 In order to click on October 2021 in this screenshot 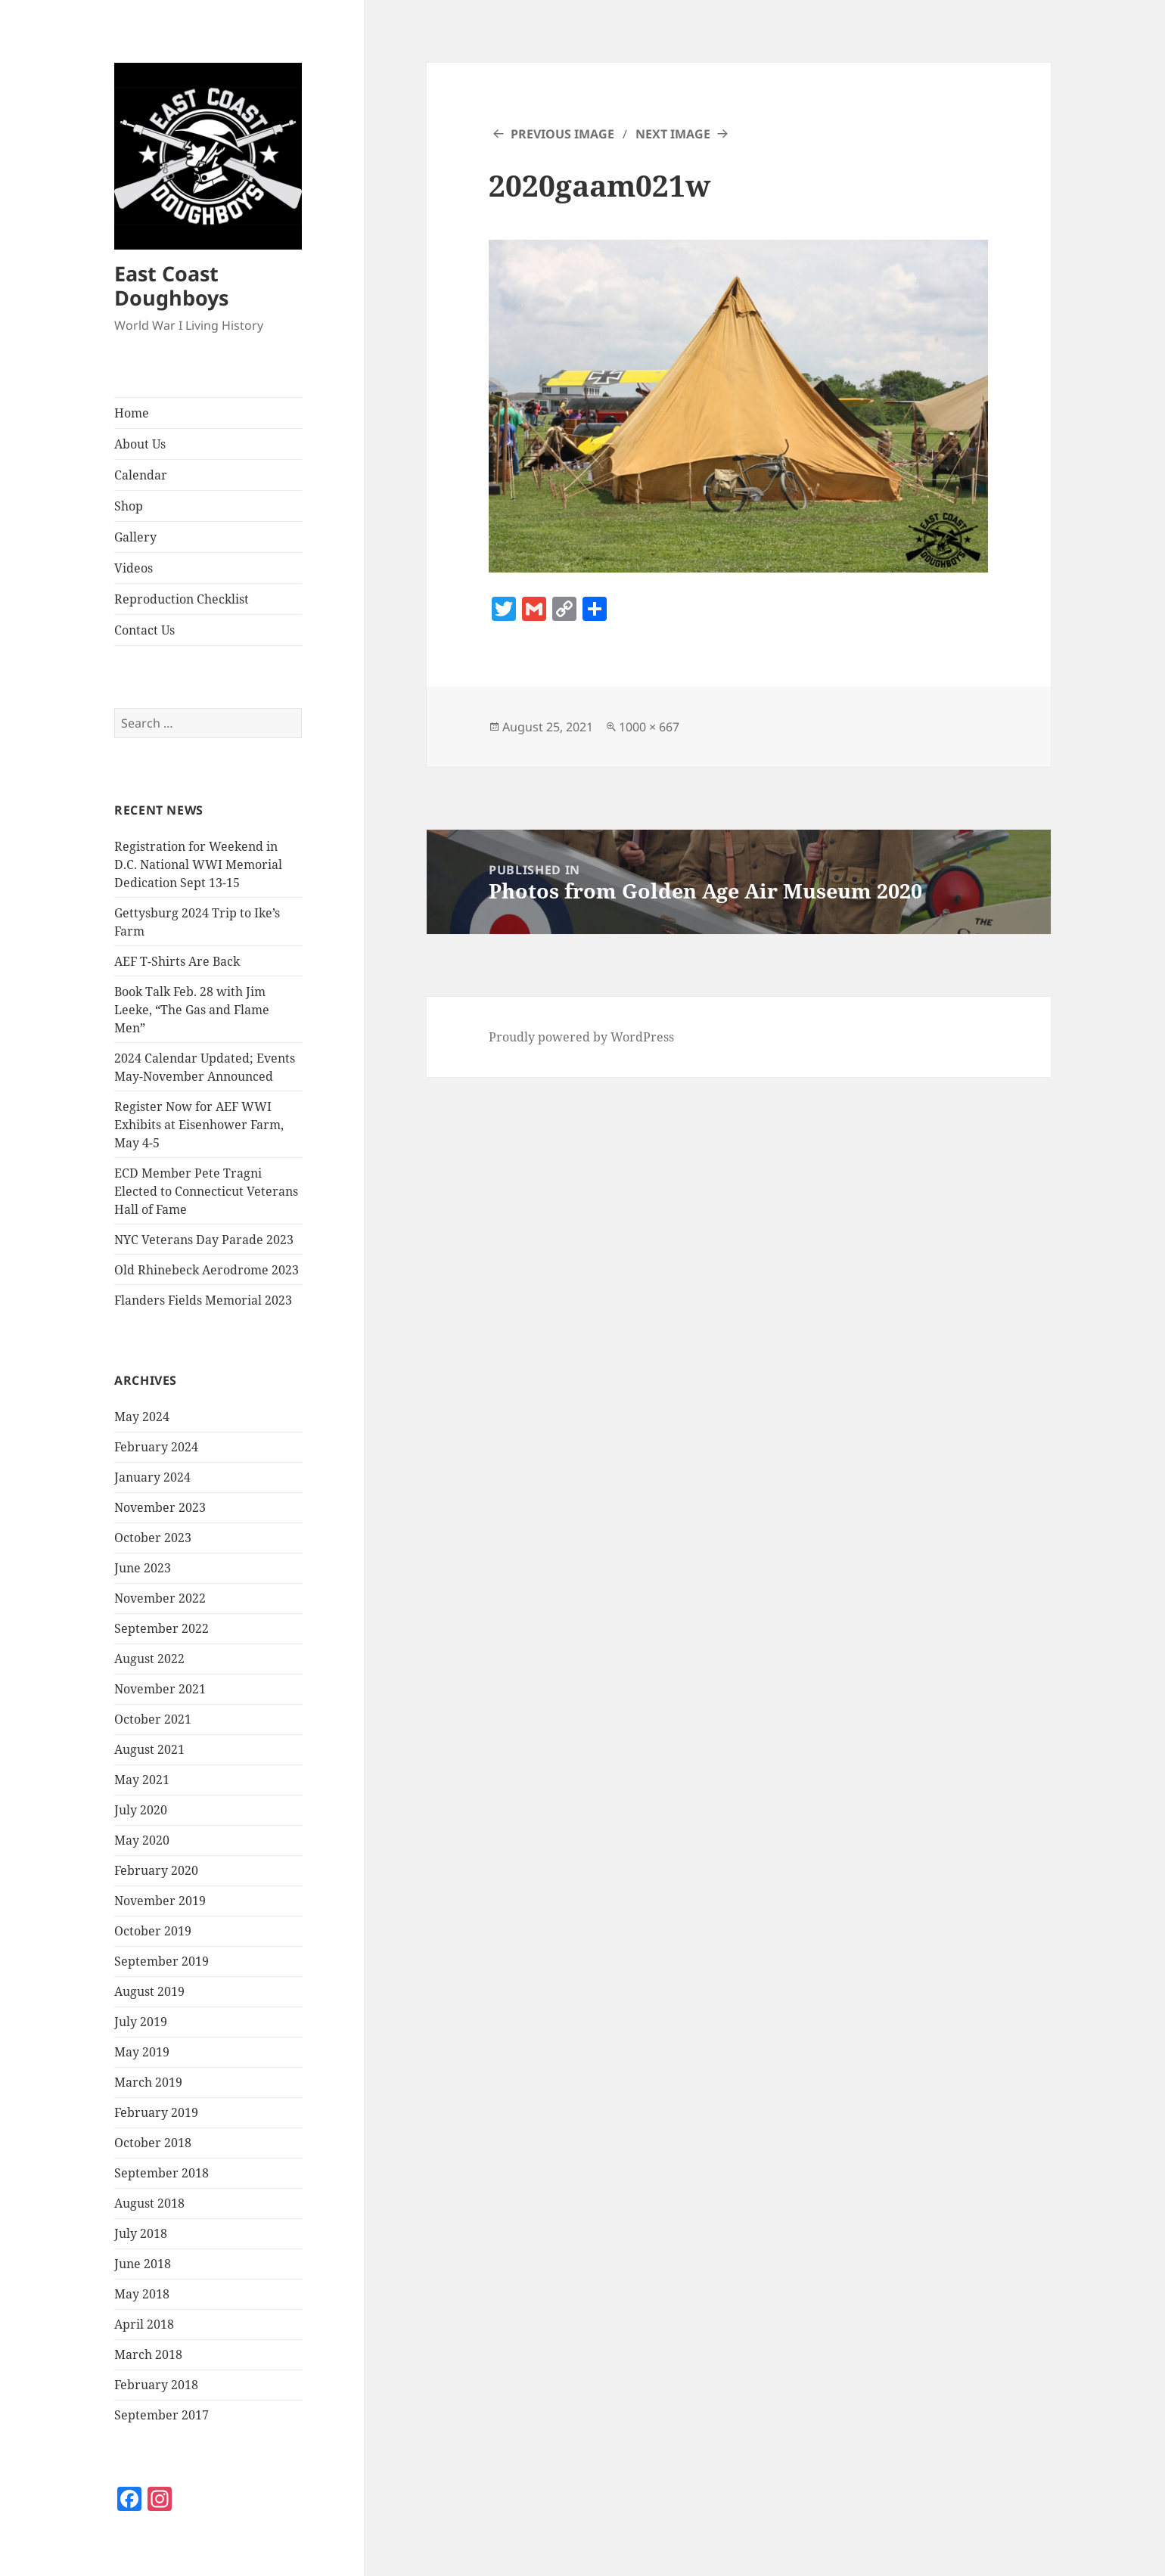, I will do `click(152, 1719)`.